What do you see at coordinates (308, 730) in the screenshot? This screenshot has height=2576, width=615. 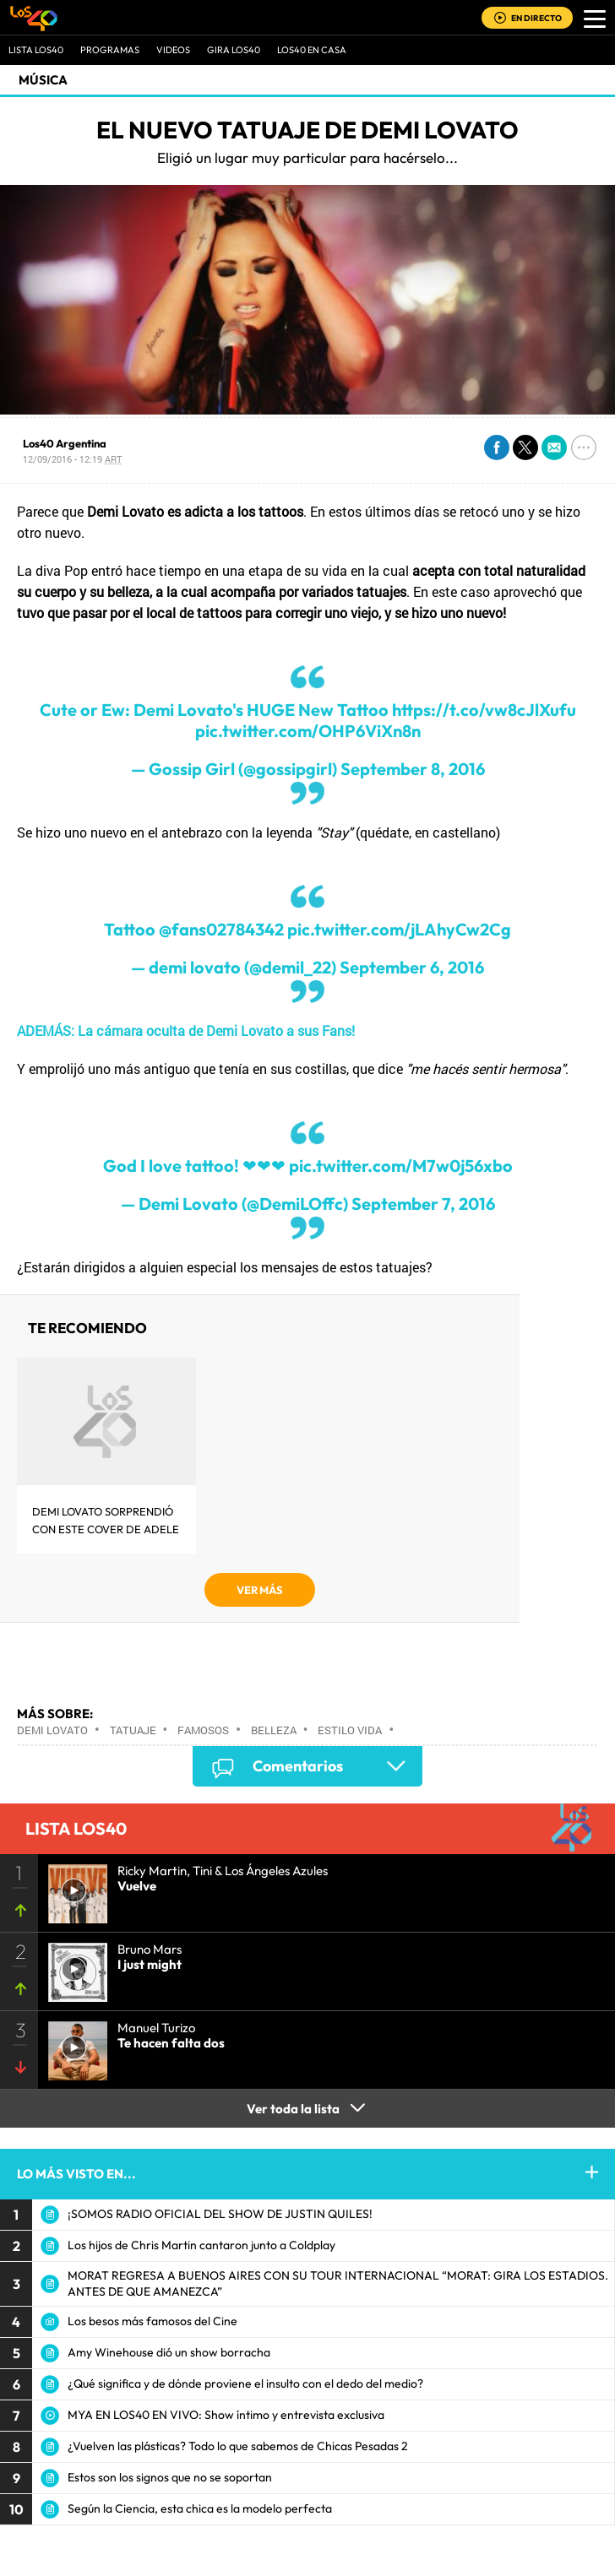 I see `pic.twitter.com/OHP6ViXn8n` at bounding box center [308, 730].